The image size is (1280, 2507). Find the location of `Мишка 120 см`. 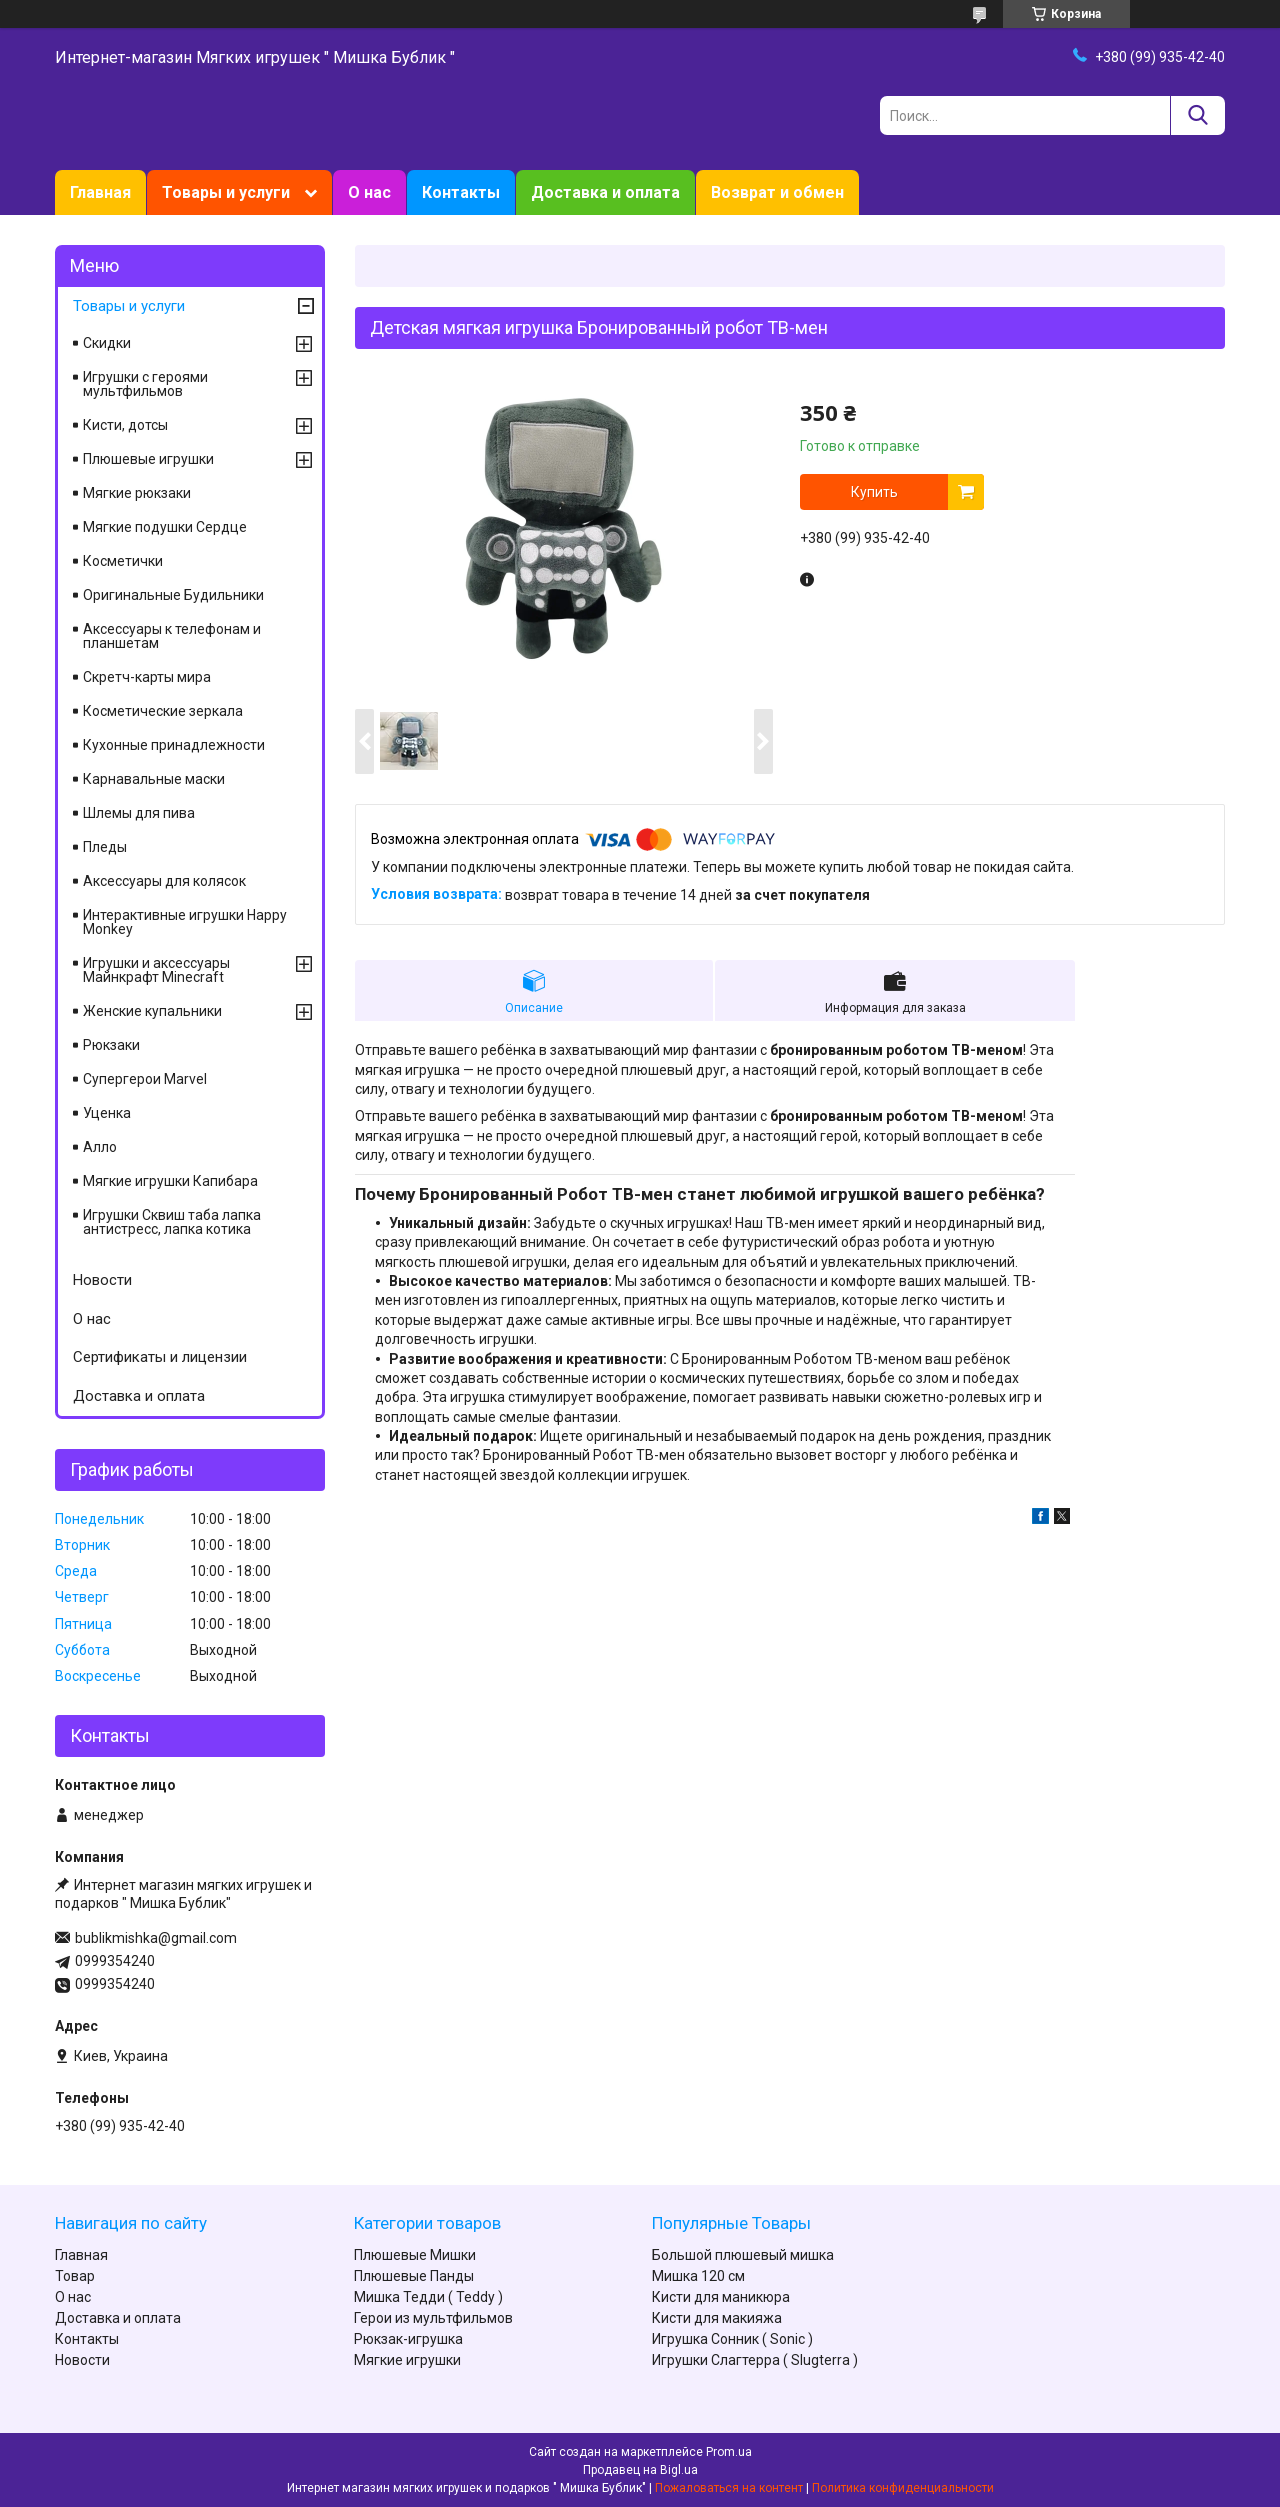

Мишка 120 см is located at coordinates (698, 2276).